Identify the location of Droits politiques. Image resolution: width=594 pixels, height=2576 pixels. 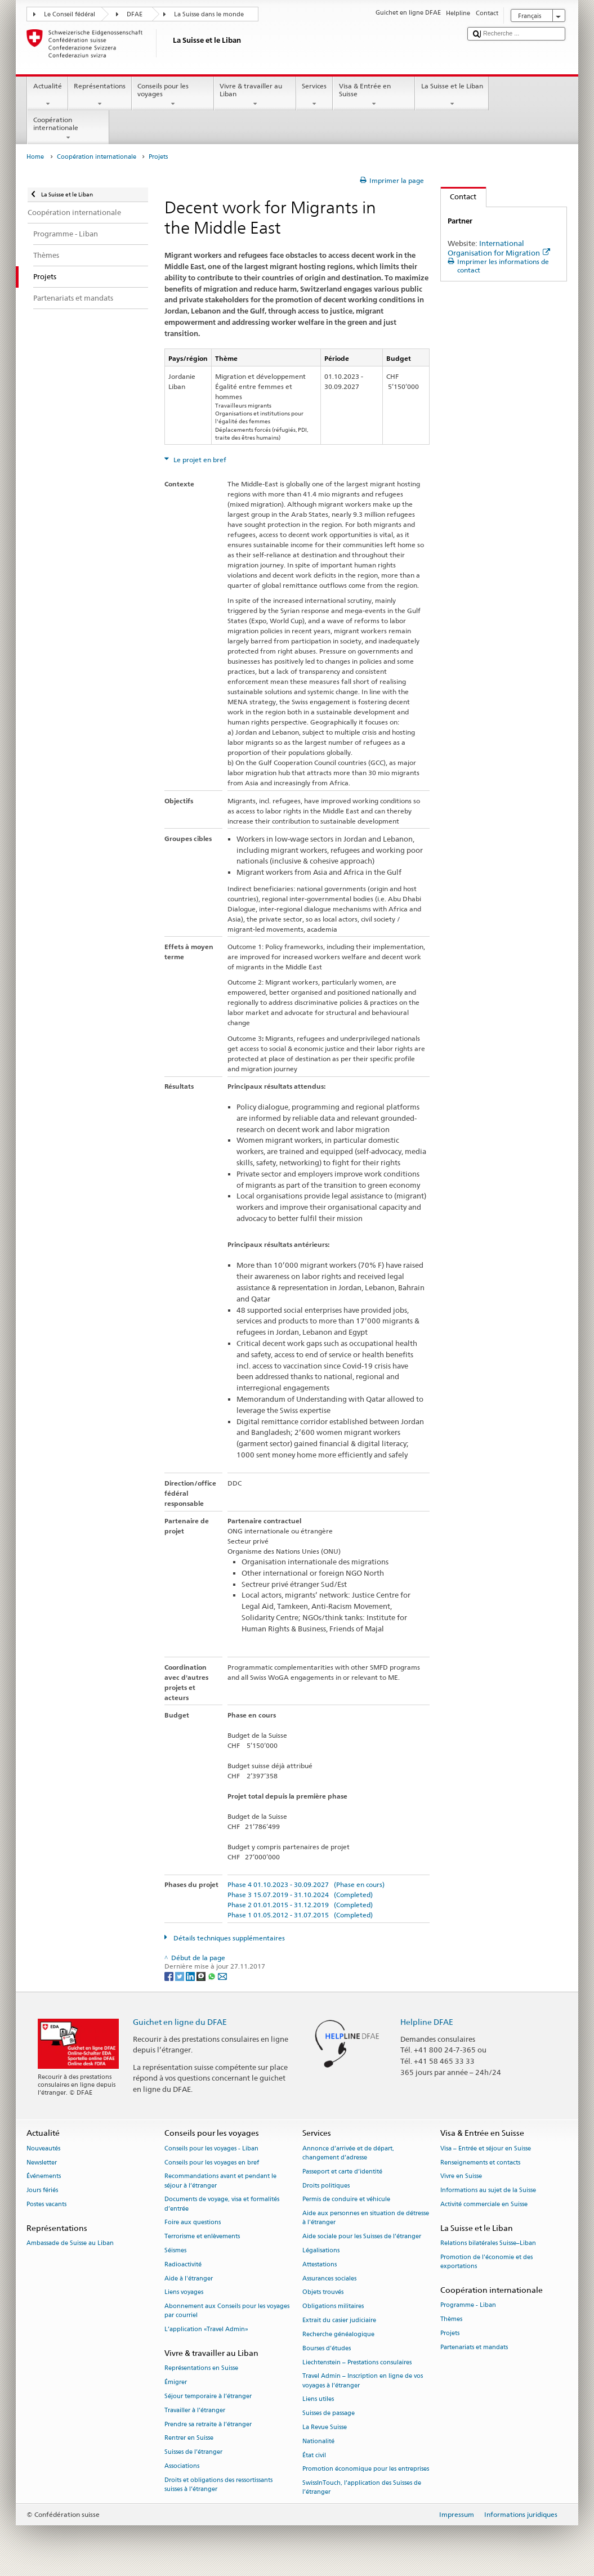
(326, 2185).